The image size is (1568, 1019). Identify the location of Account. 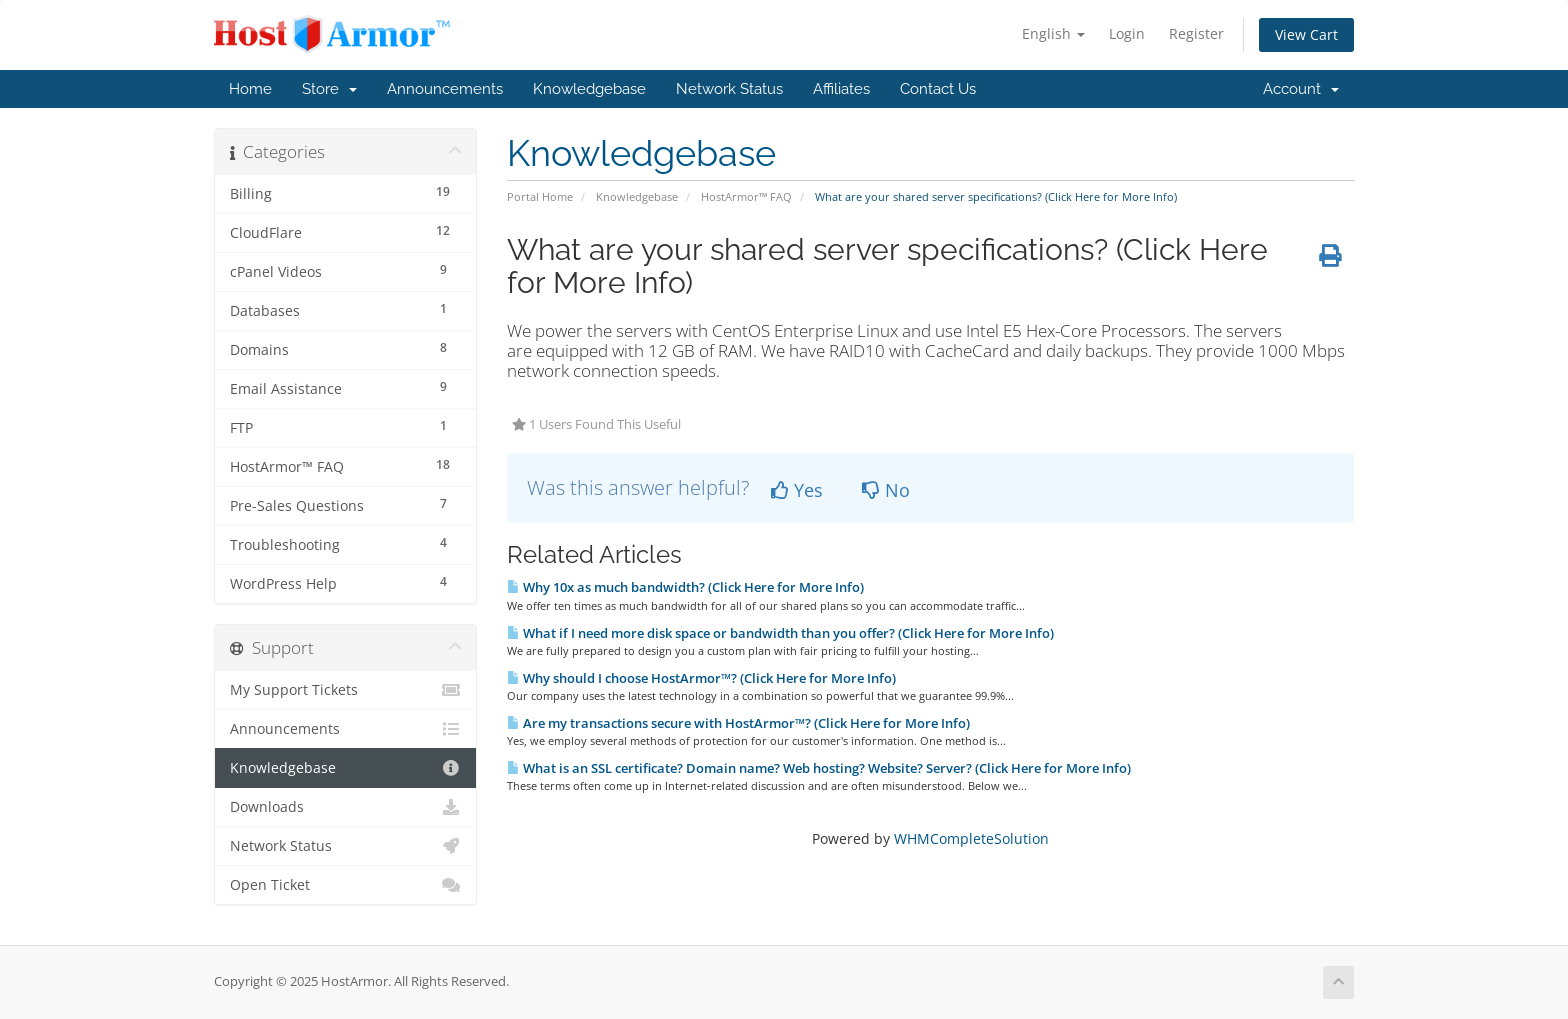
(1301, 89).